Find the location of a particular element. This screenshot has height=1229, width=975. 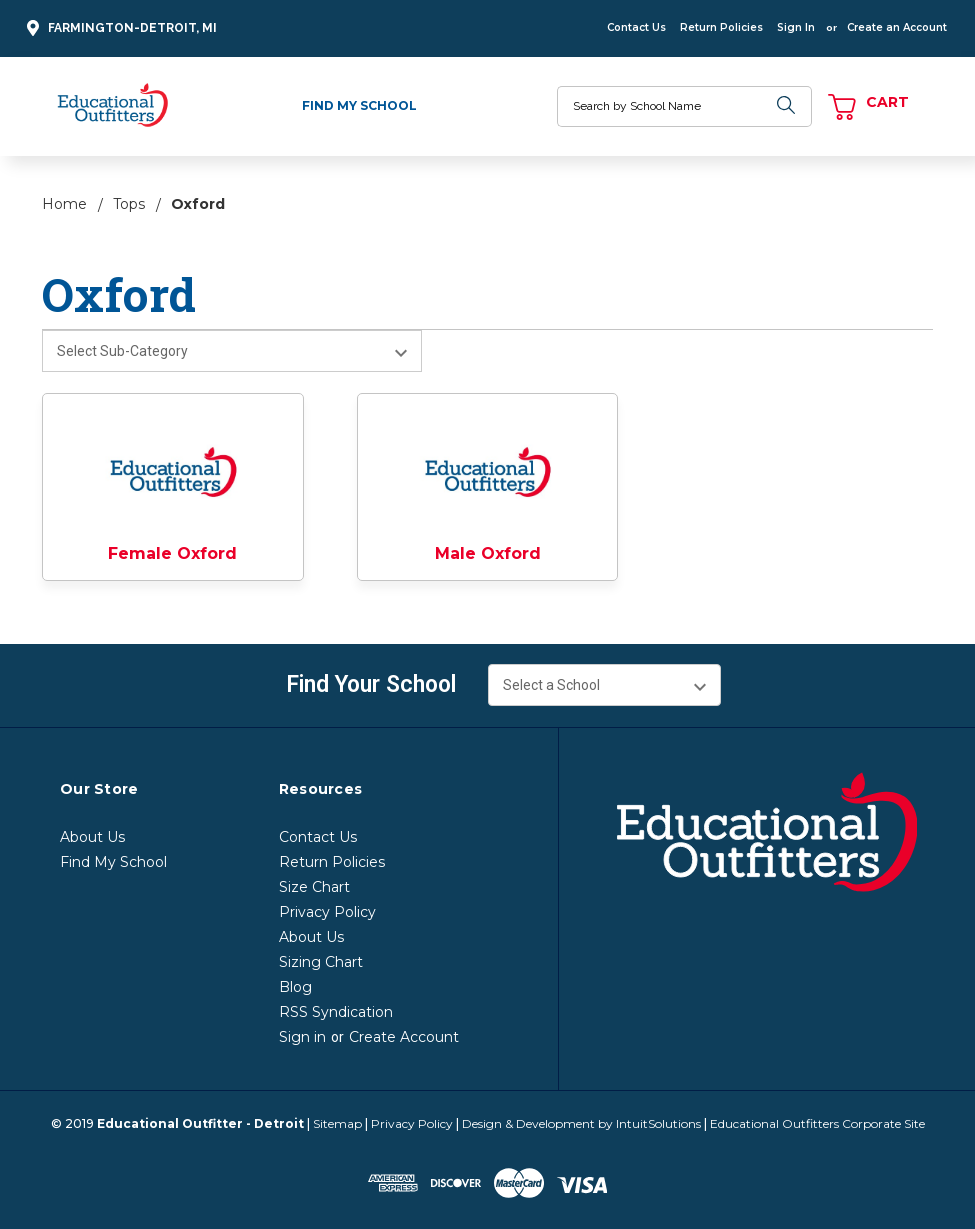

Farmington-Detroit, MI is located at coordinates (119, 28).